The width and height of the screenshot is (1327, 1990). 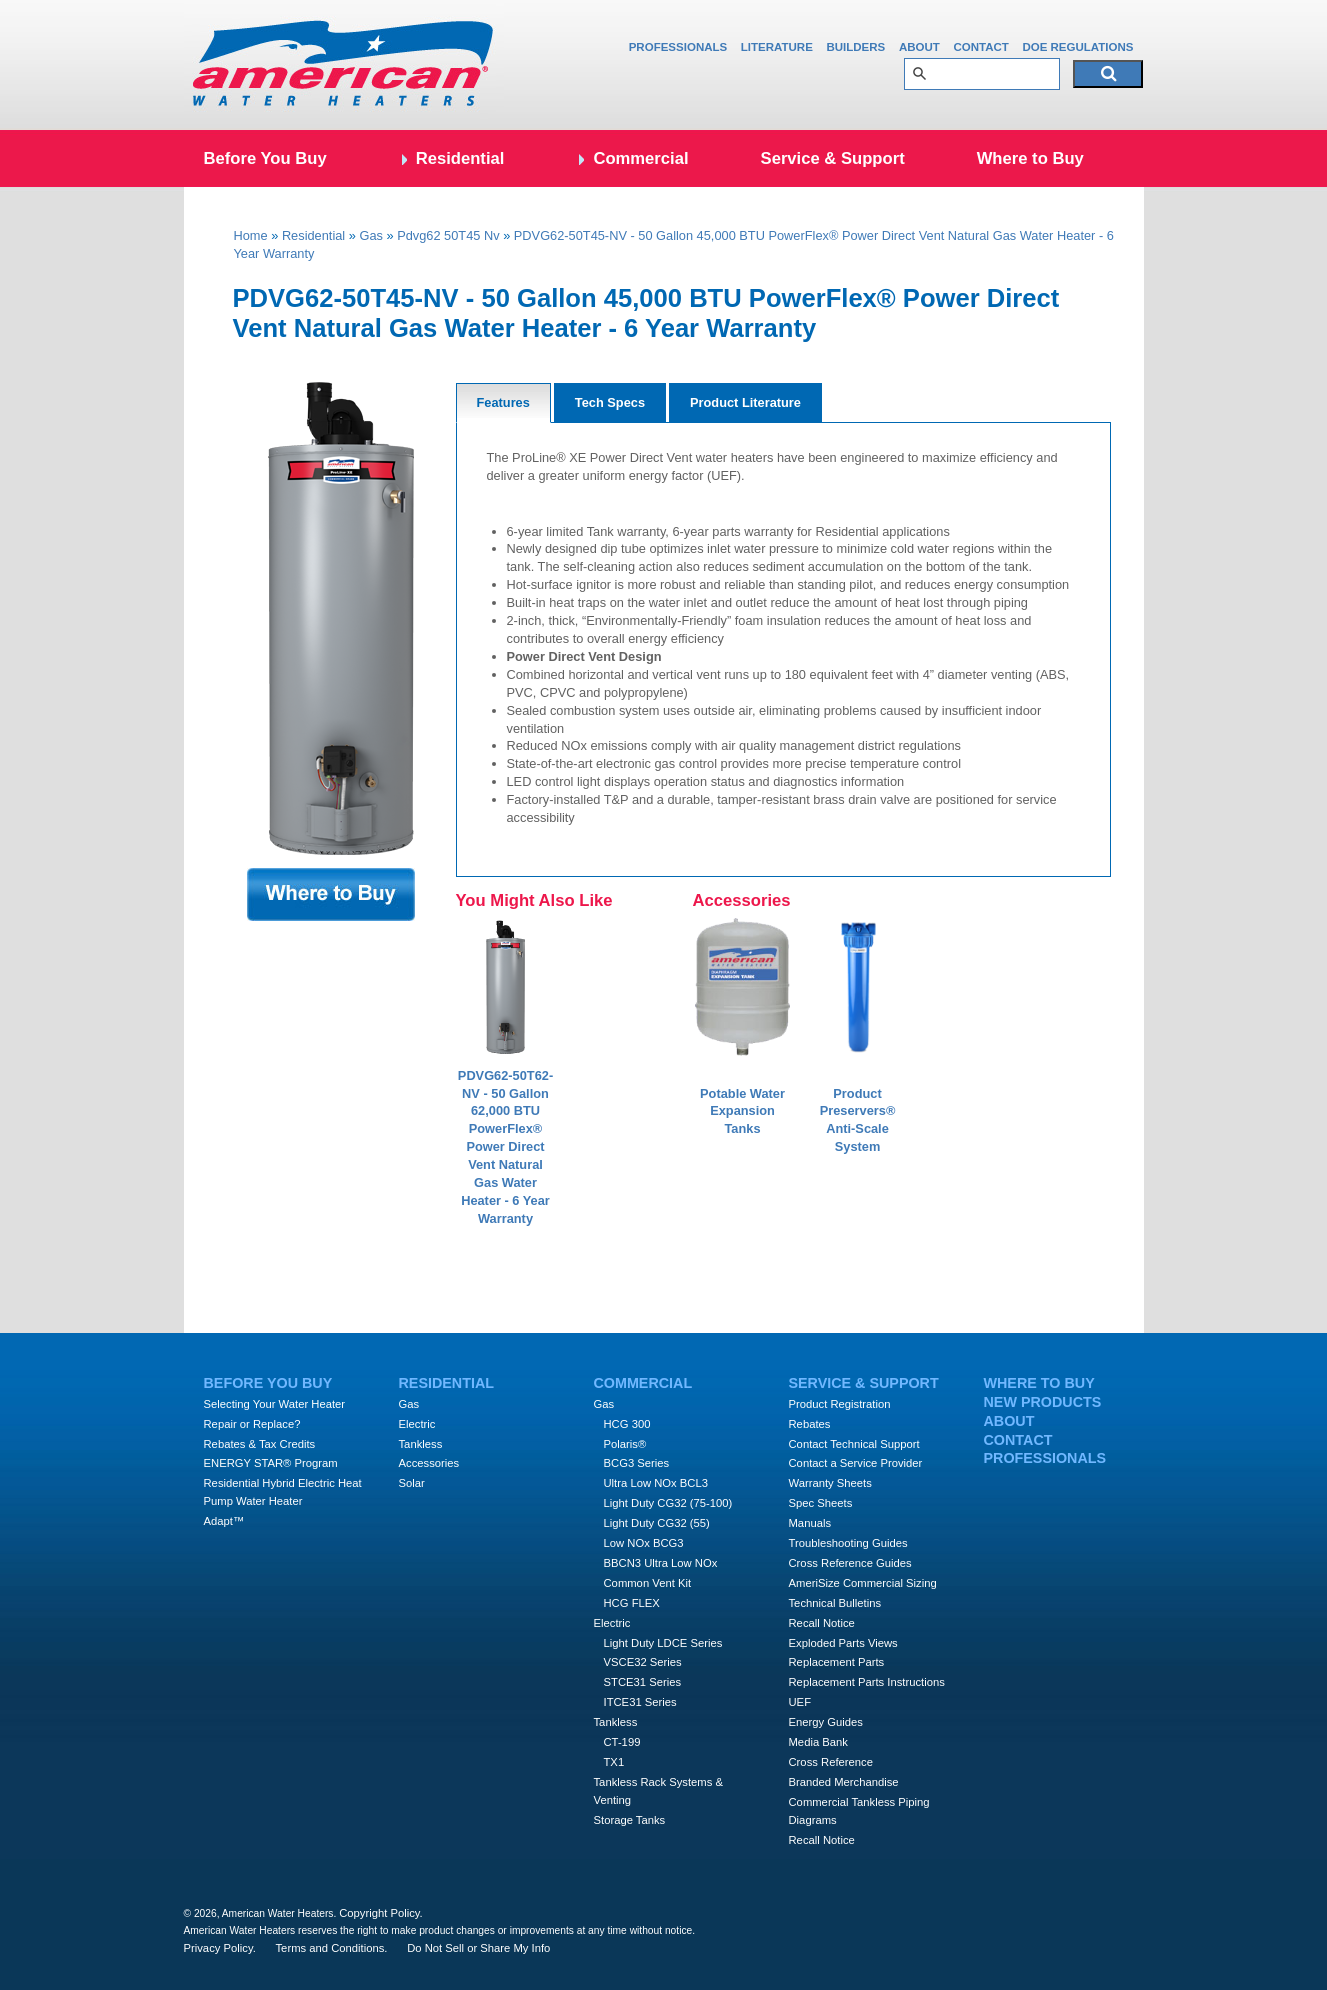 What do you see at coordinates (260, 1444) in the screenshot?
I see `Rebates & Tax Credits` at bounding box center [260, 1444].